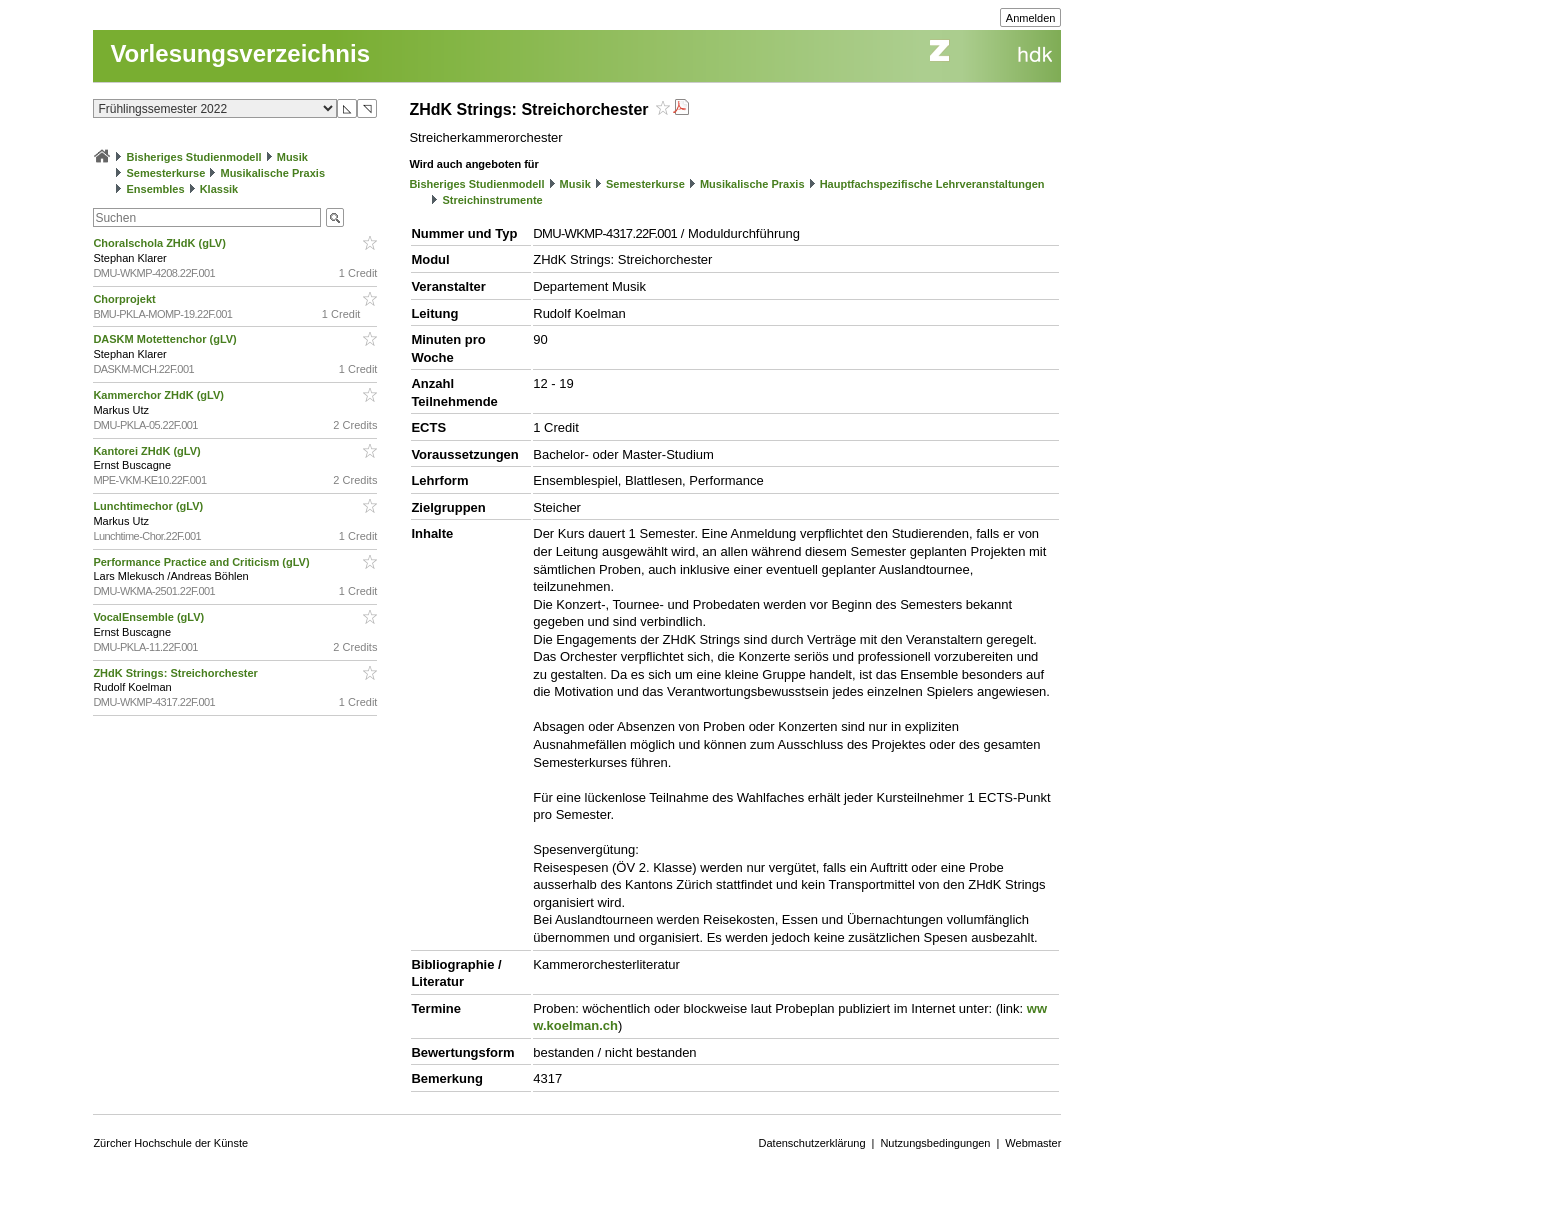 Image resolution: width=1568 pixels, height=1220 pixels. I want to click on Musik, so click(292, 157).